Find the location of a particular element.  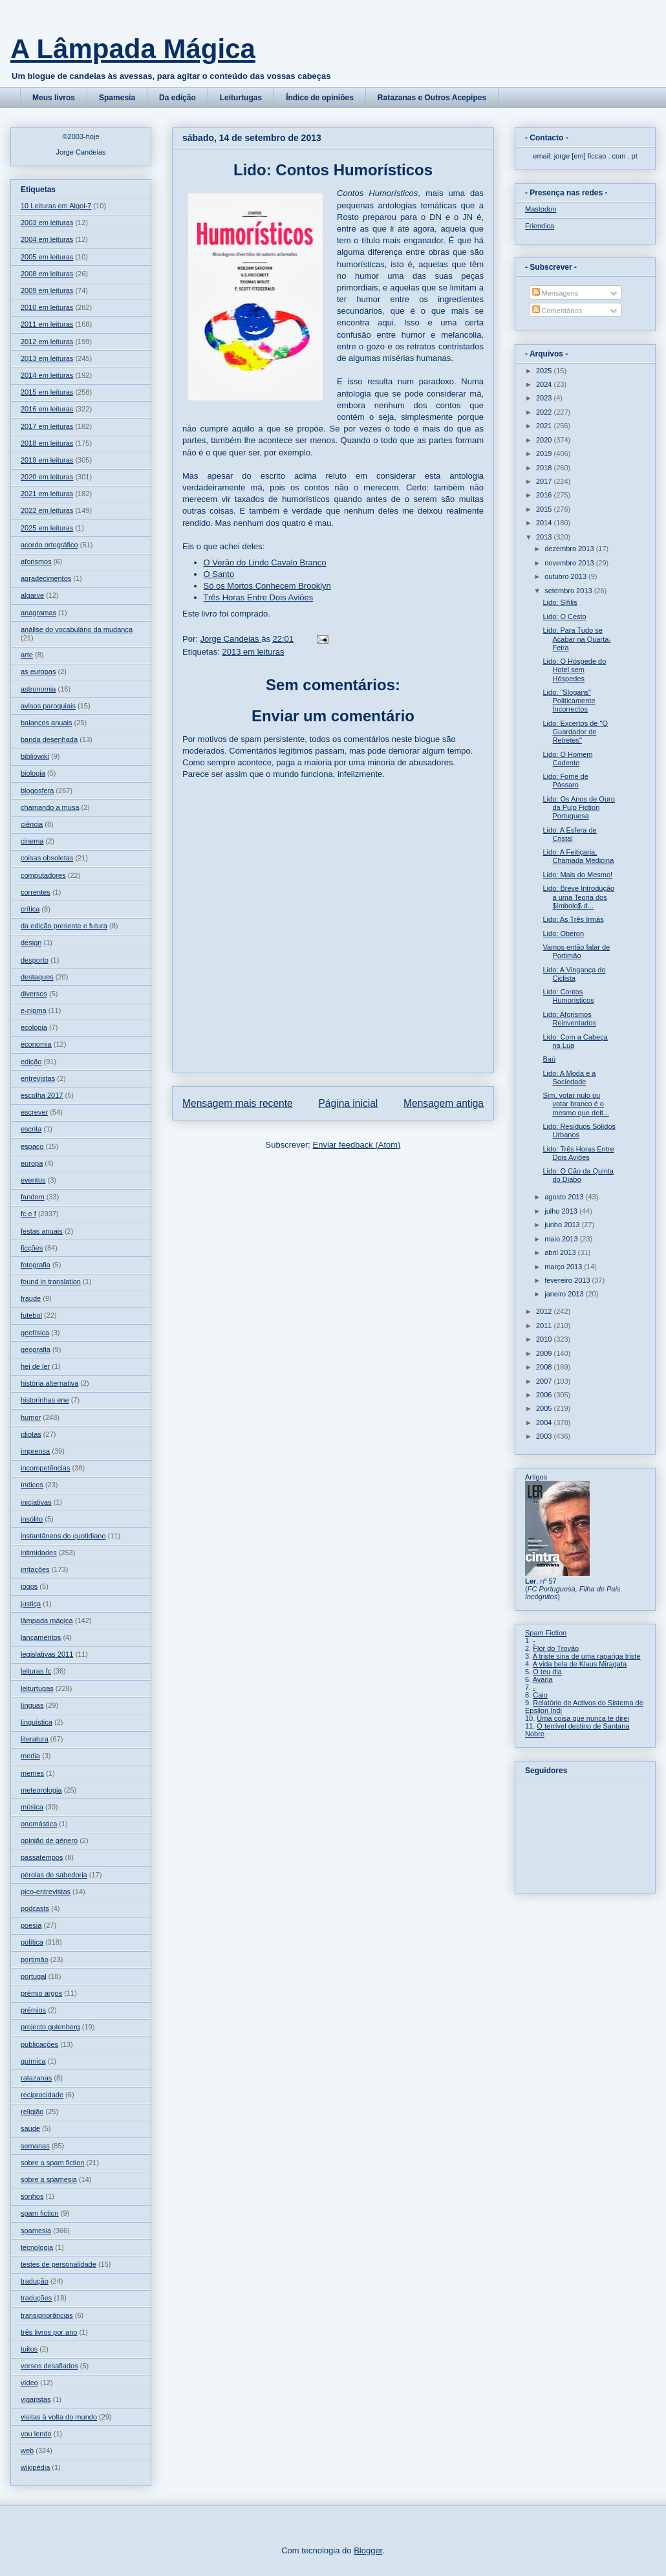

blogosfera is located at coordinates (37, 790).